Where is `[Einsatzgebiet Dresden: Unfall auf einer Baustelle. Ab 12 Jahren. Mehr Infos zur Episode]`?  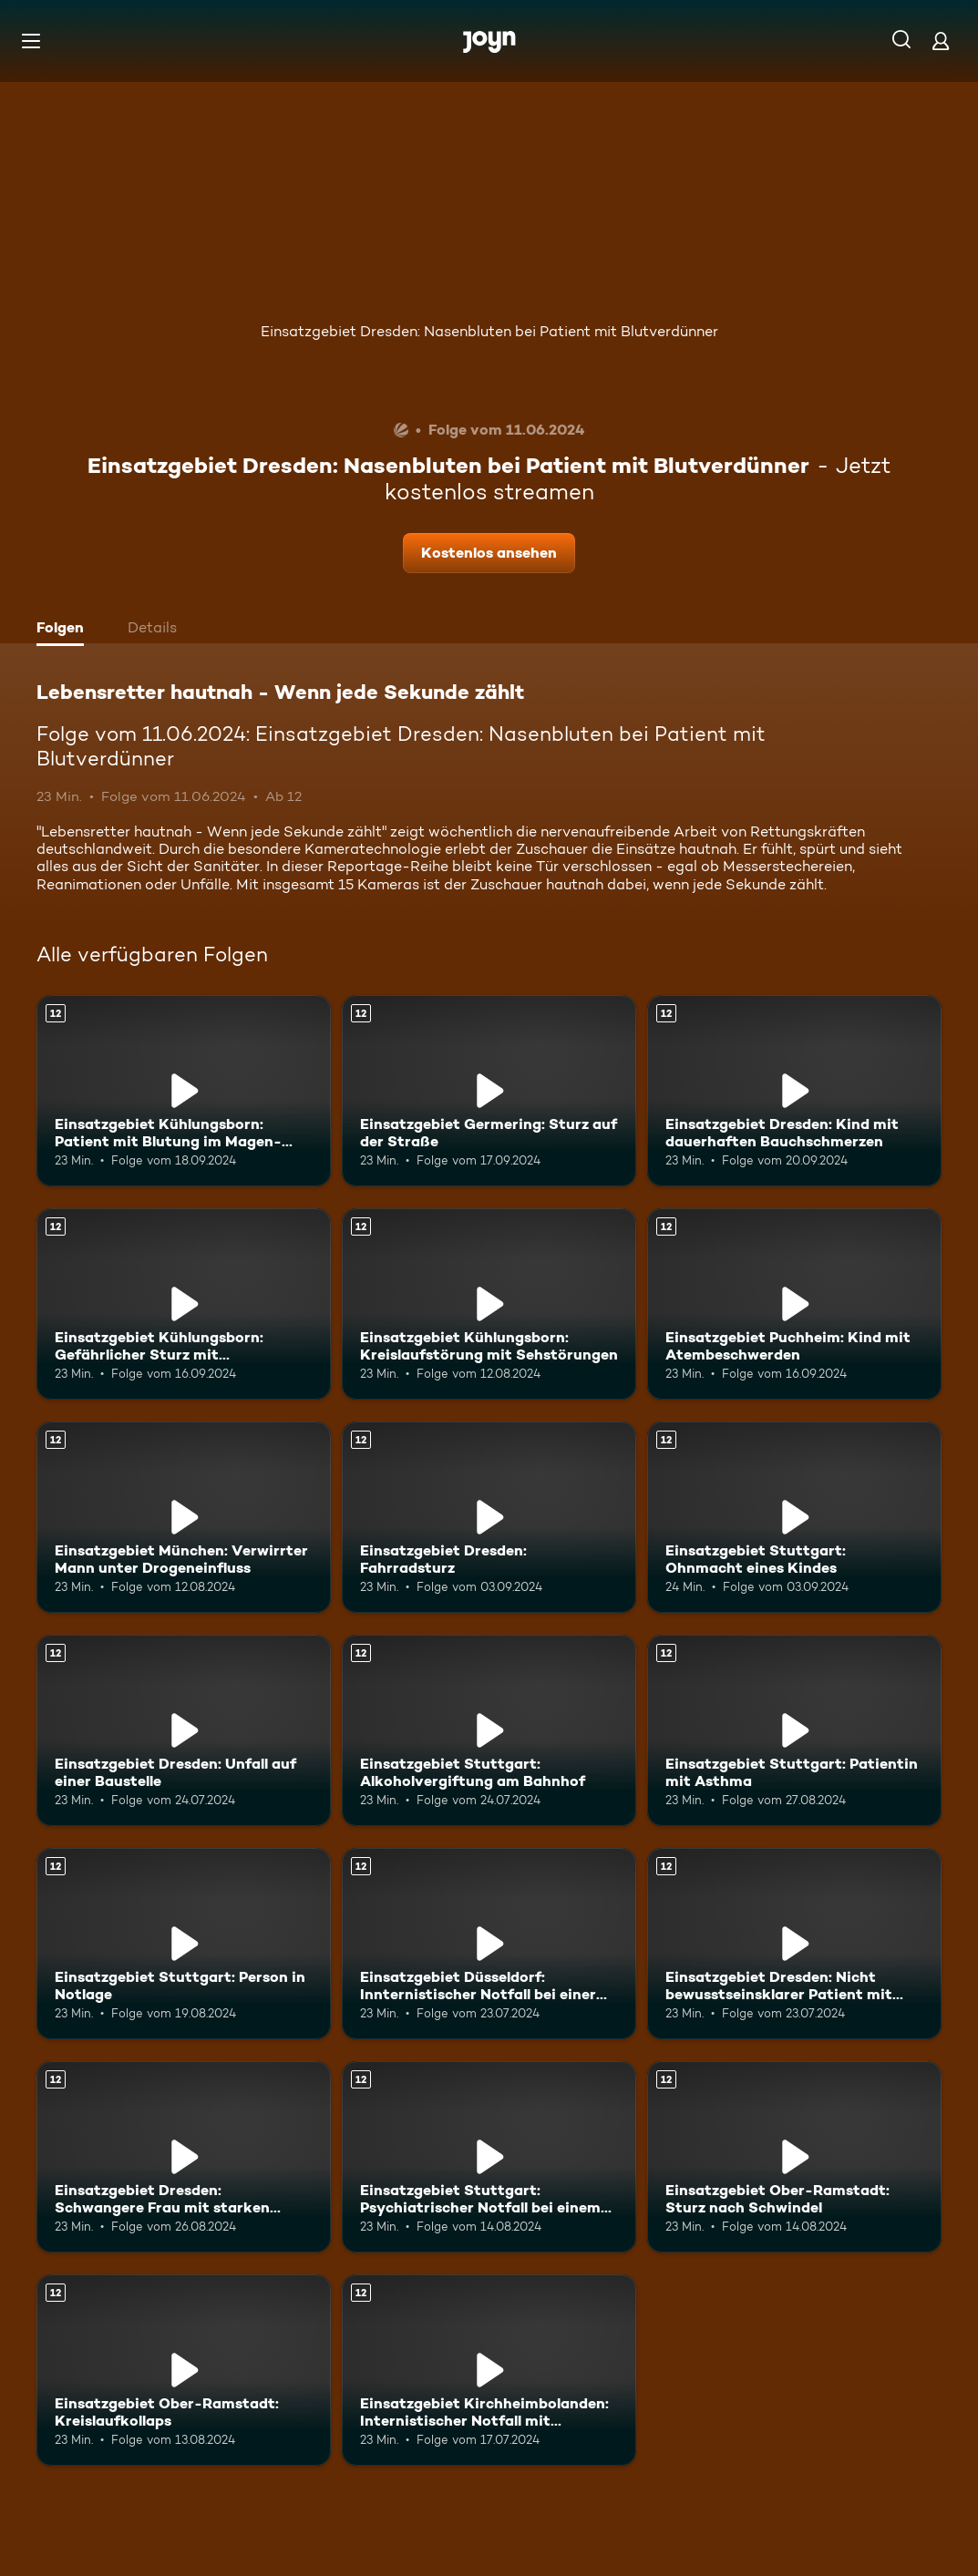
[Einsatzgebiet Dresden: Unfall auf einer Baustelle. Ab 12 Jahren. Mehr Infos zur Episode] is located at coordinates (183, 1730).